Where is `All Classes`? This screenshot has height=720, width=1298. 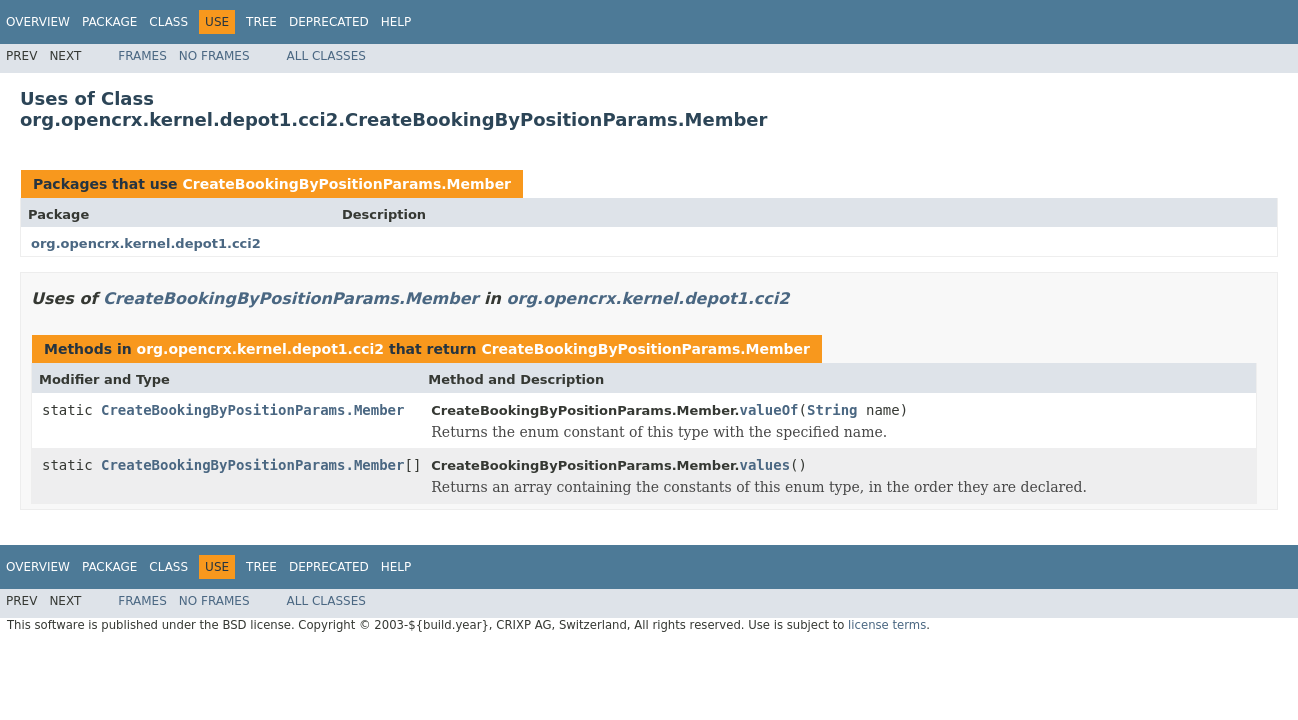 All Classes is located at coordinates (326, 56).